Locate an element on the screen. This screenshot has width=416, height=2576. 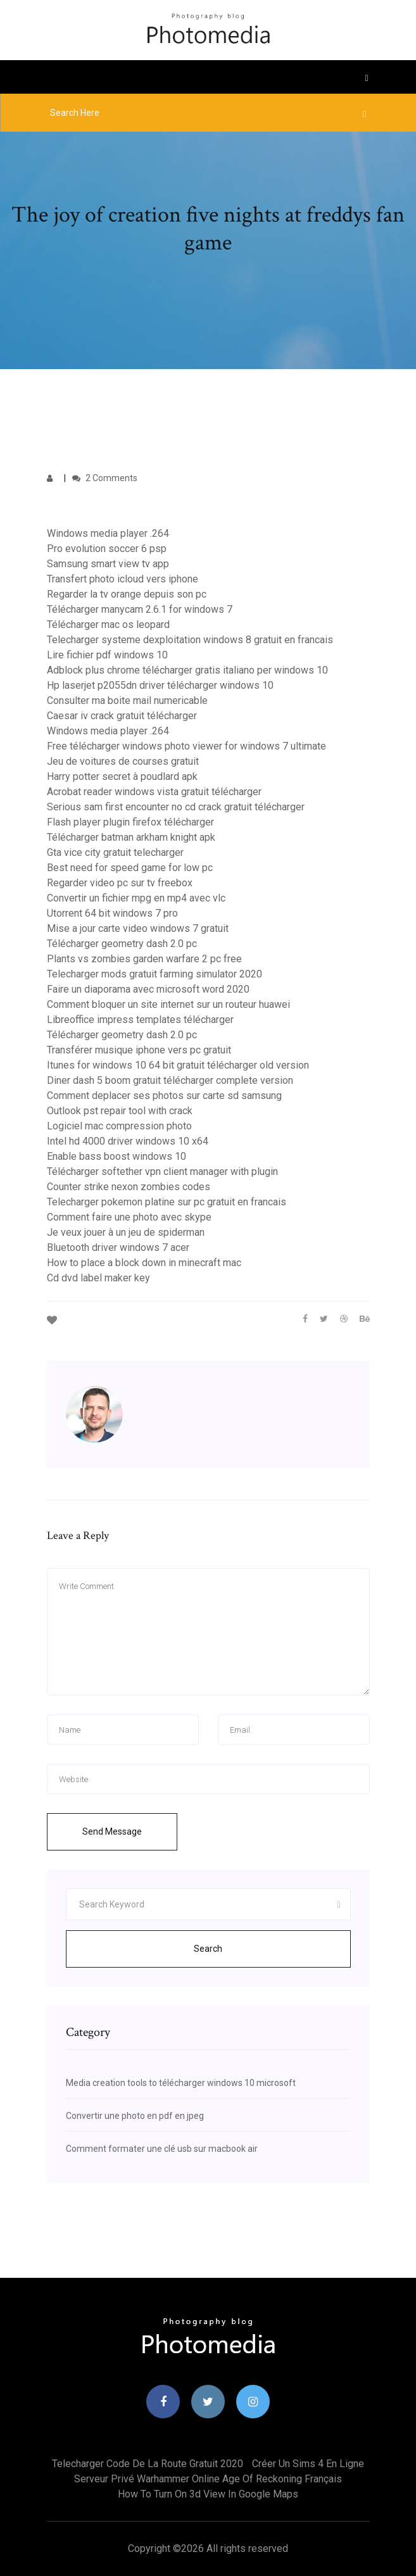
Telecharger code de la route gratuit 2020 is located at coordinates (147, 2464).